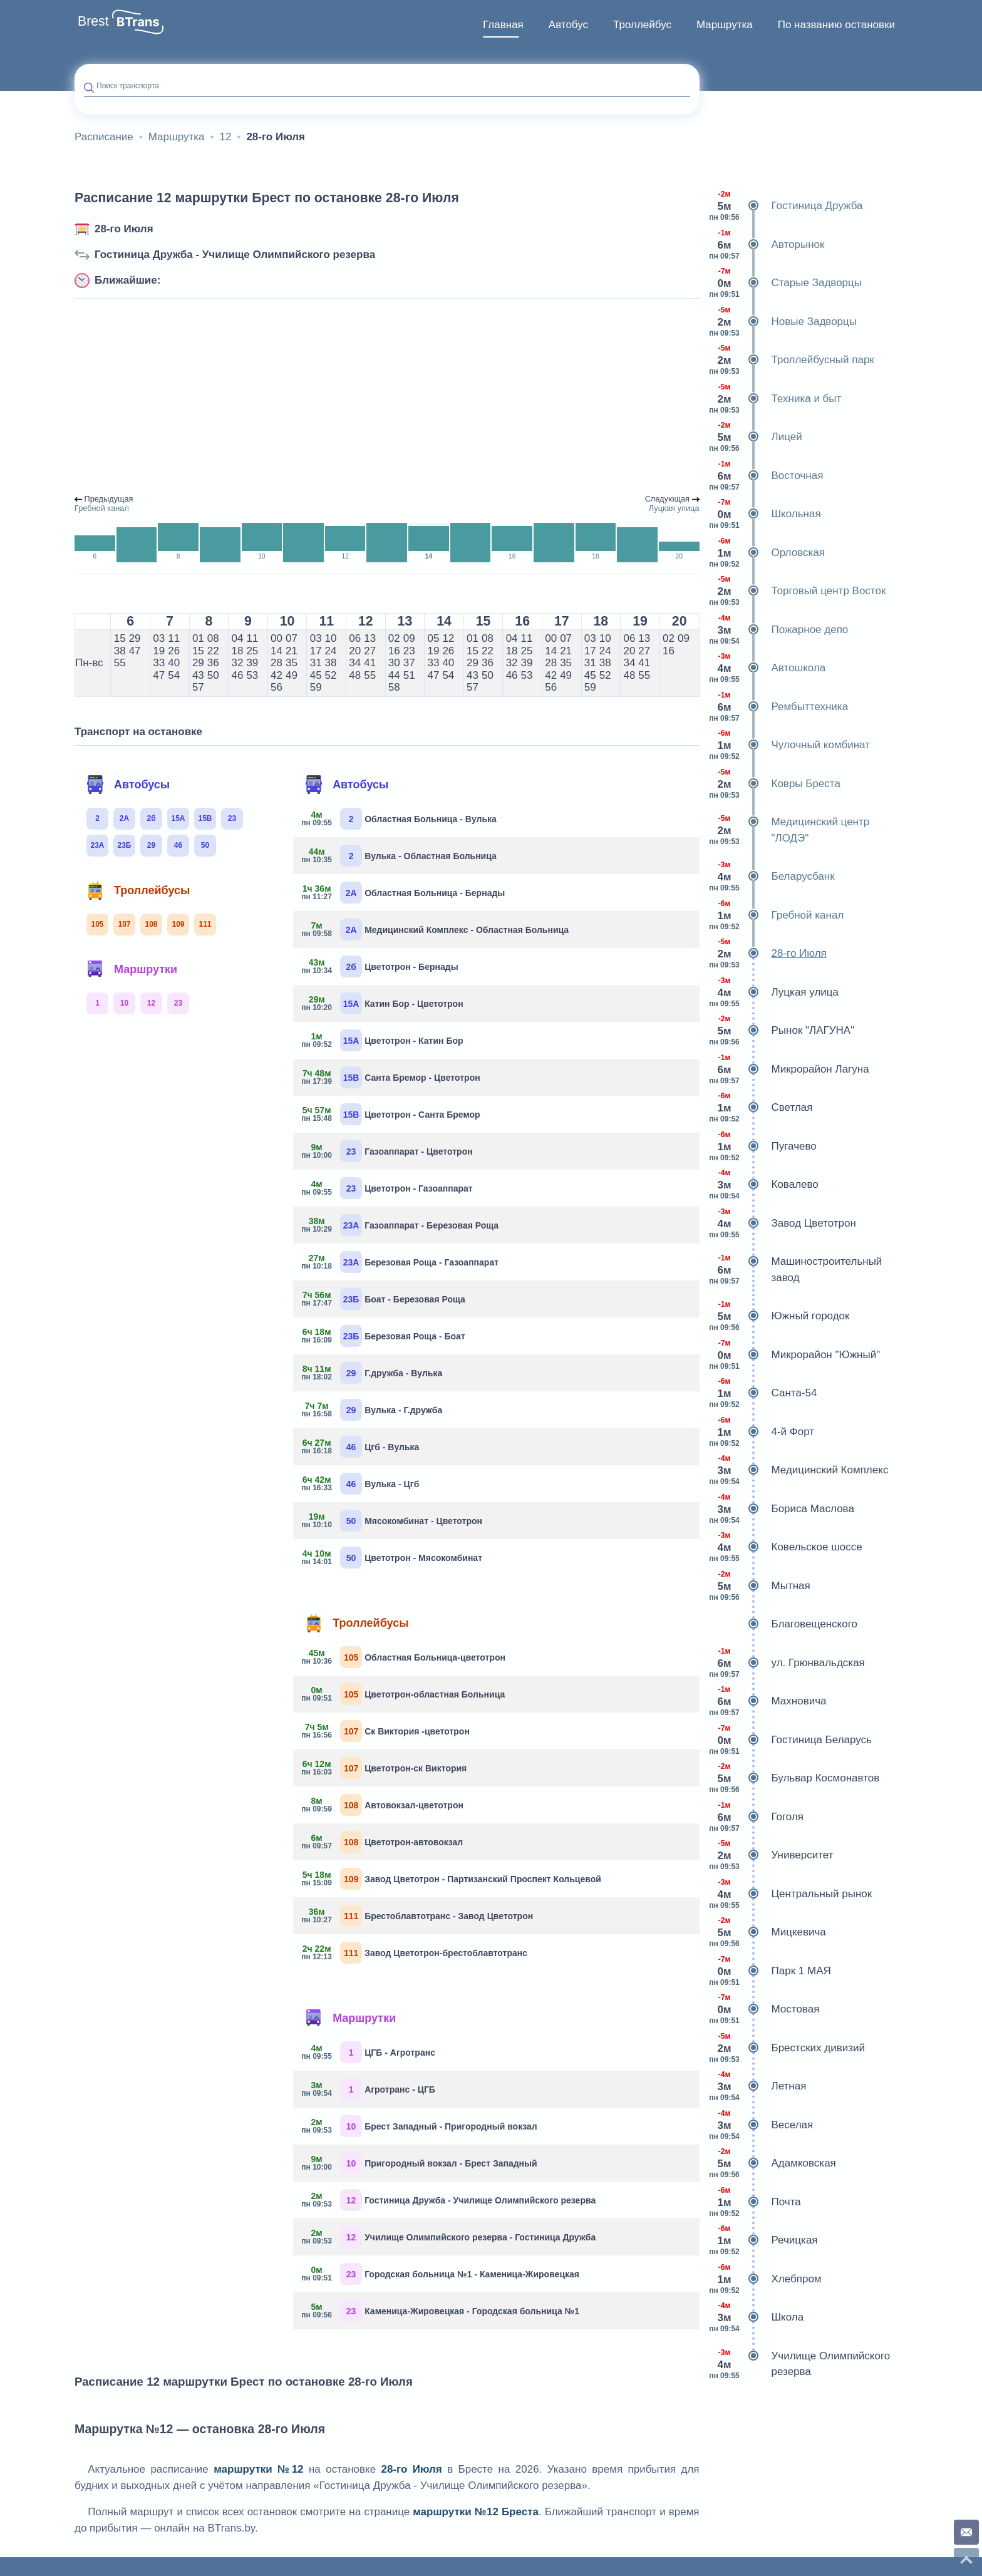 This screenshot has width=982, height=2576. What do you see at coordinates (756, 1817) in the screenshot?
I see `Гоголя` at bounding box center [756, 1817].